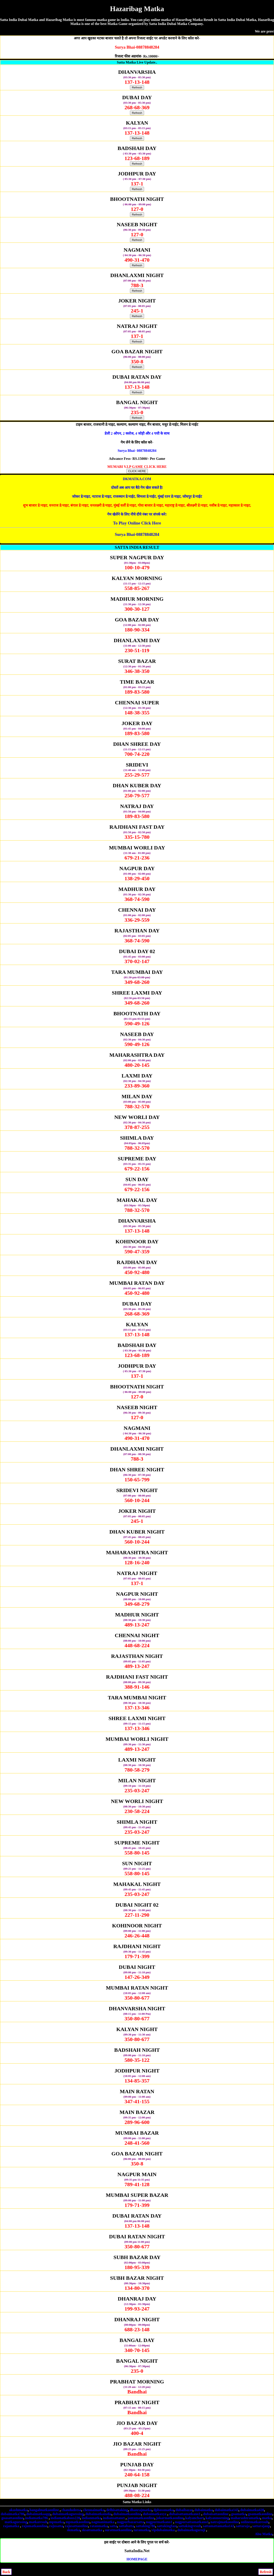 This screenshot has height=2576, width=274. Describe the element at coordinates (16, 2522) in the screenshot. I see `matkaguessing` at that location.